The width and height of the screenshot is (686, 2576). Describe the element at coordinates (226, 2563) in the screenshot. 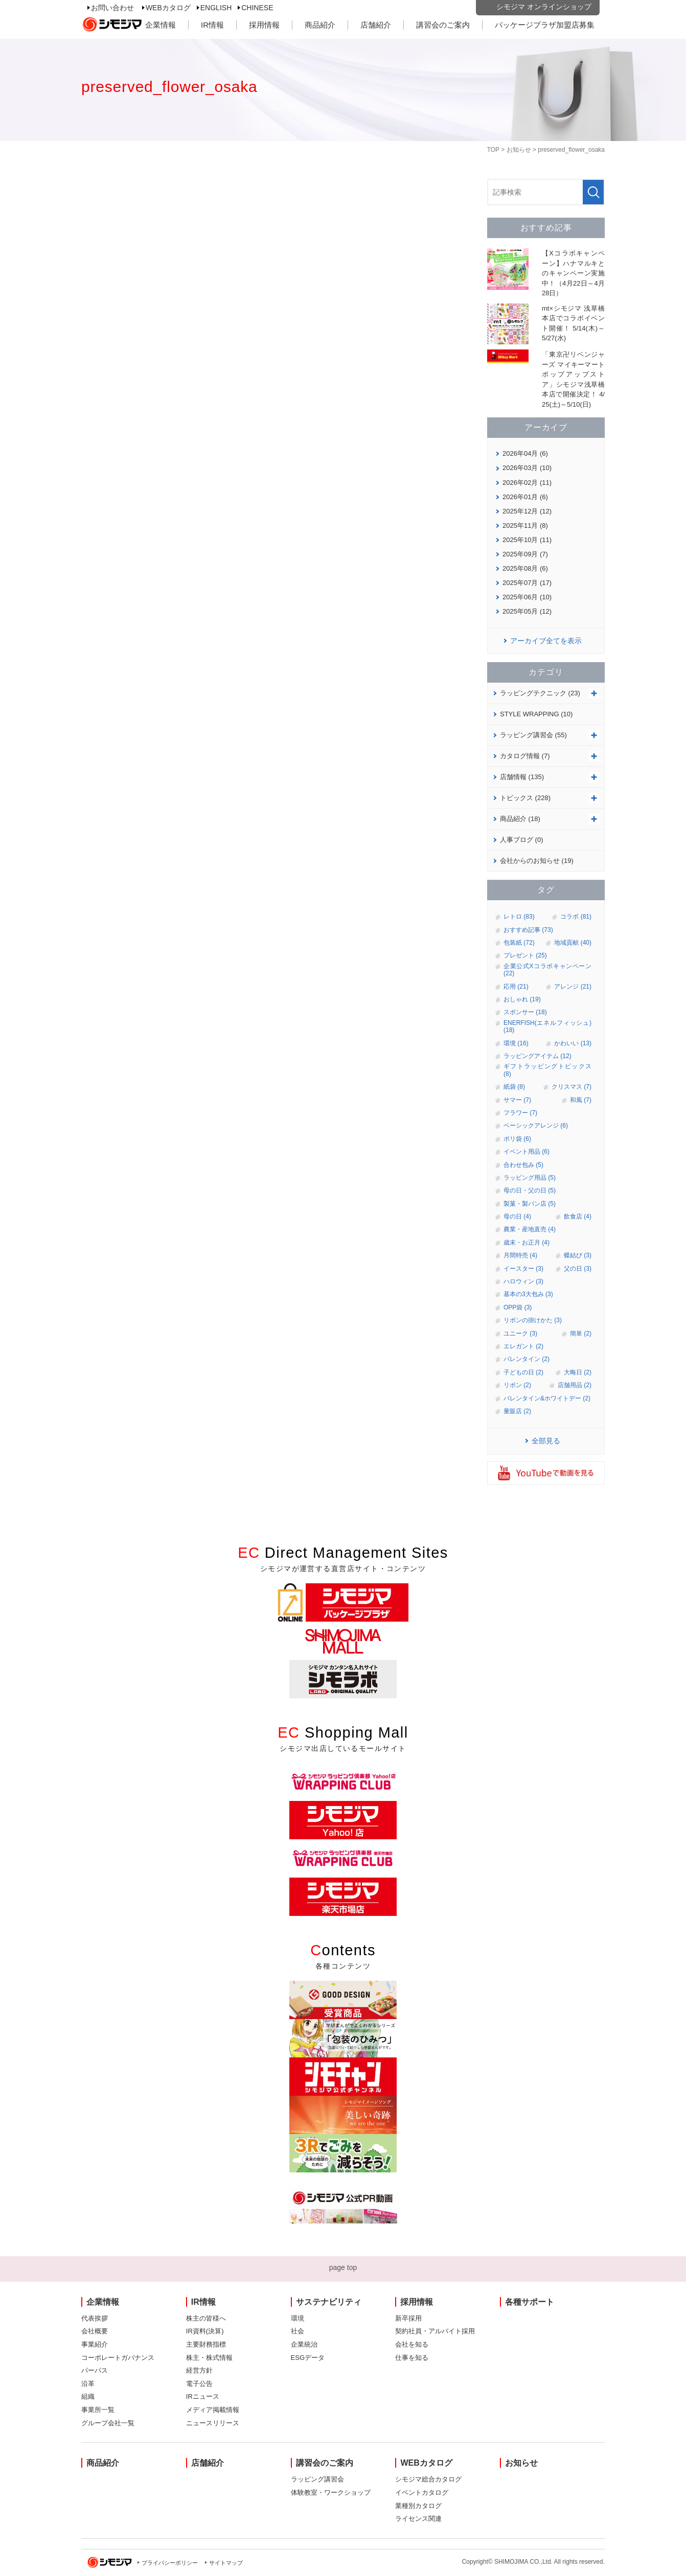

I see `サイトマップ` at that location.